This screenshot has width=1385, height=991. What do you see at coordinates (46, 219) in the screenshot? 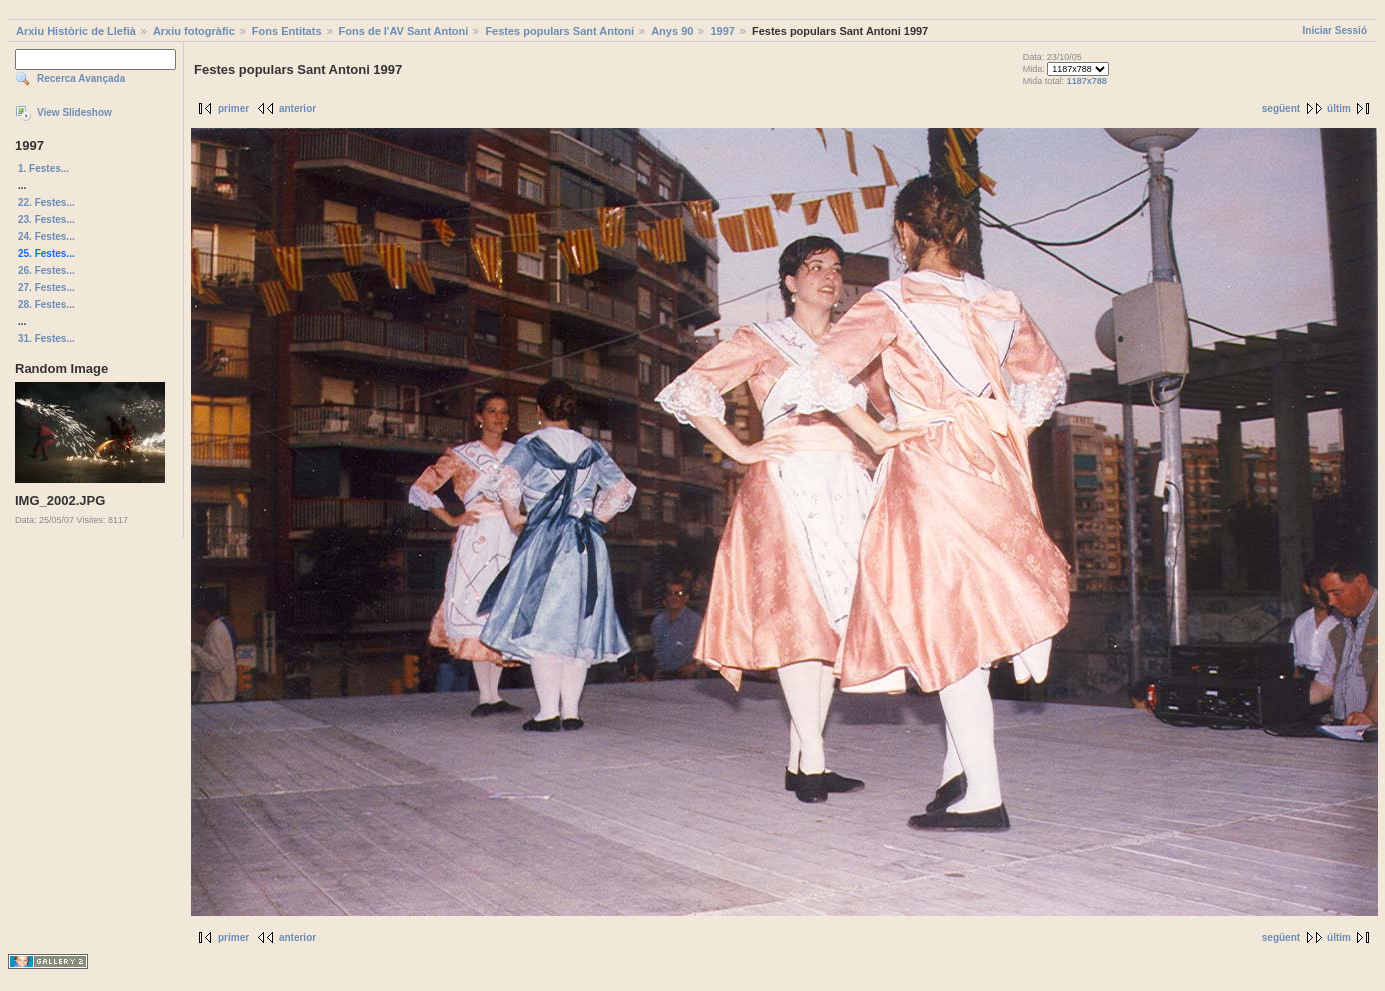
I see `23. Festes...` at bounding box center [46, 219].